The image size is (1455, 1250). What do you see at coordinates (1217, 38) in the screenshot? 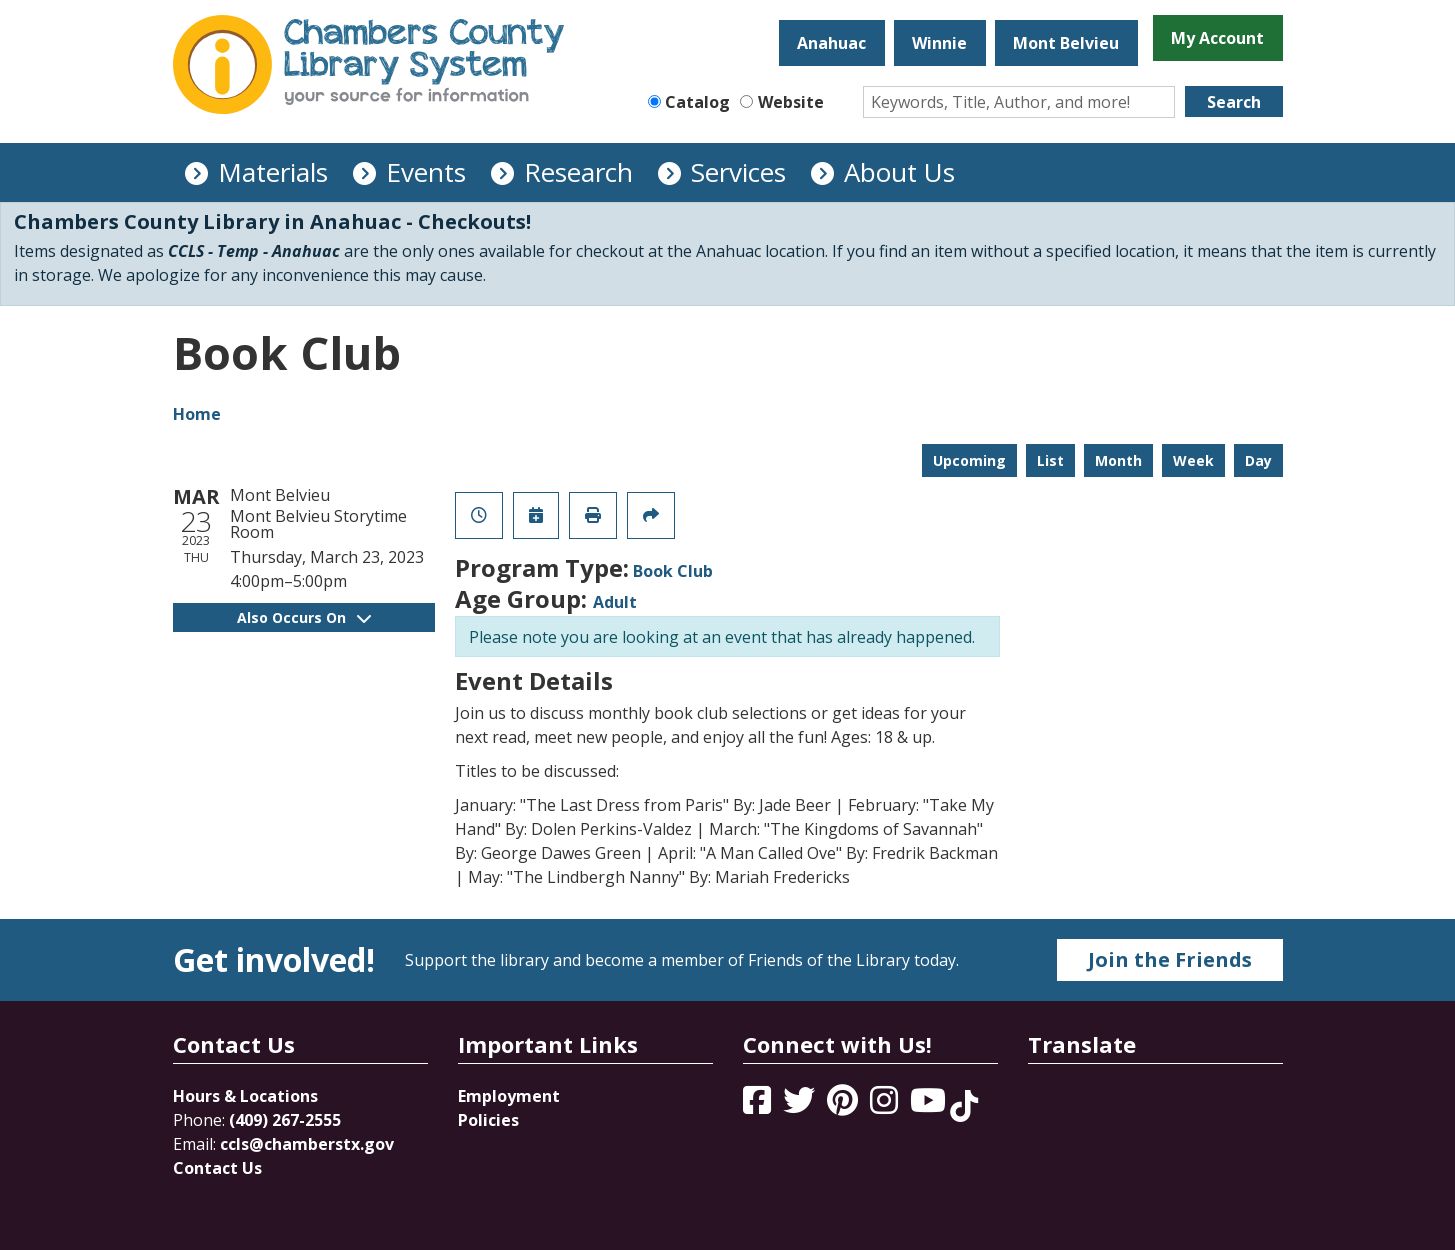
I see `My Account` at bounding box center [1217, 38].